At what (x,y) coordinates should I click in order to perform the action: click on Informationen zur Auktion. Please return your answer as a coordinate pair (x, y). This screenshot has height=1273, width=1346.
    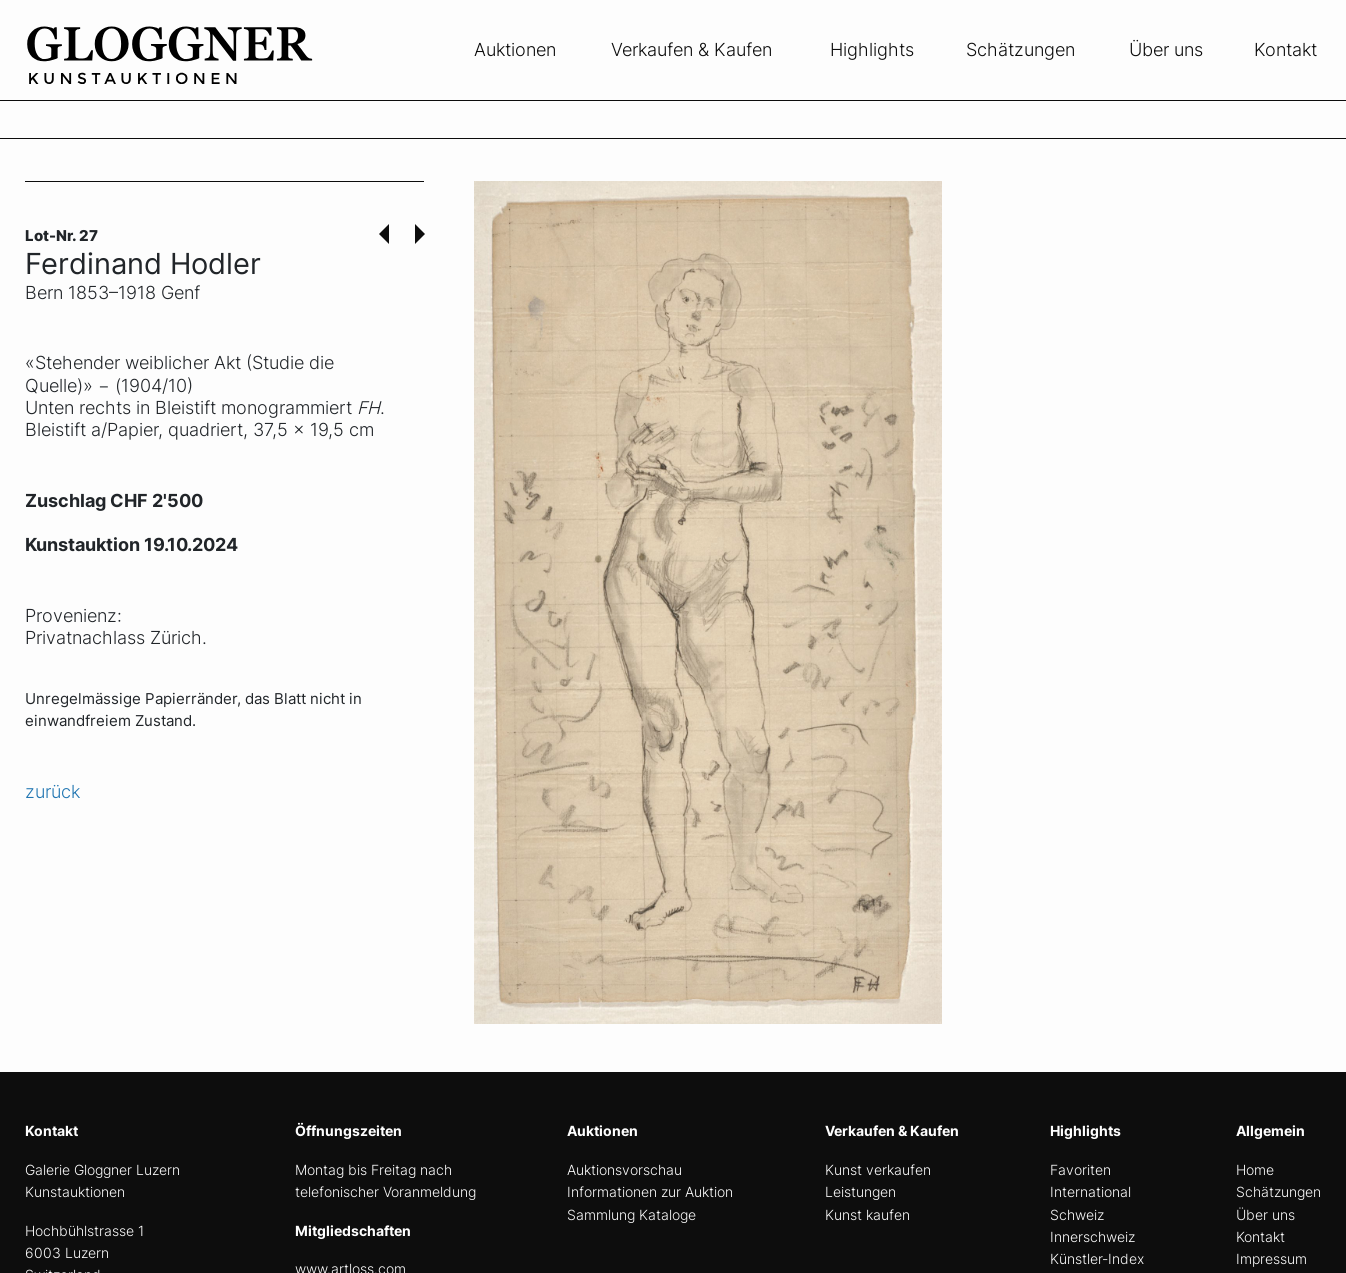
    Looking at the image, I should click on (650, 1191).